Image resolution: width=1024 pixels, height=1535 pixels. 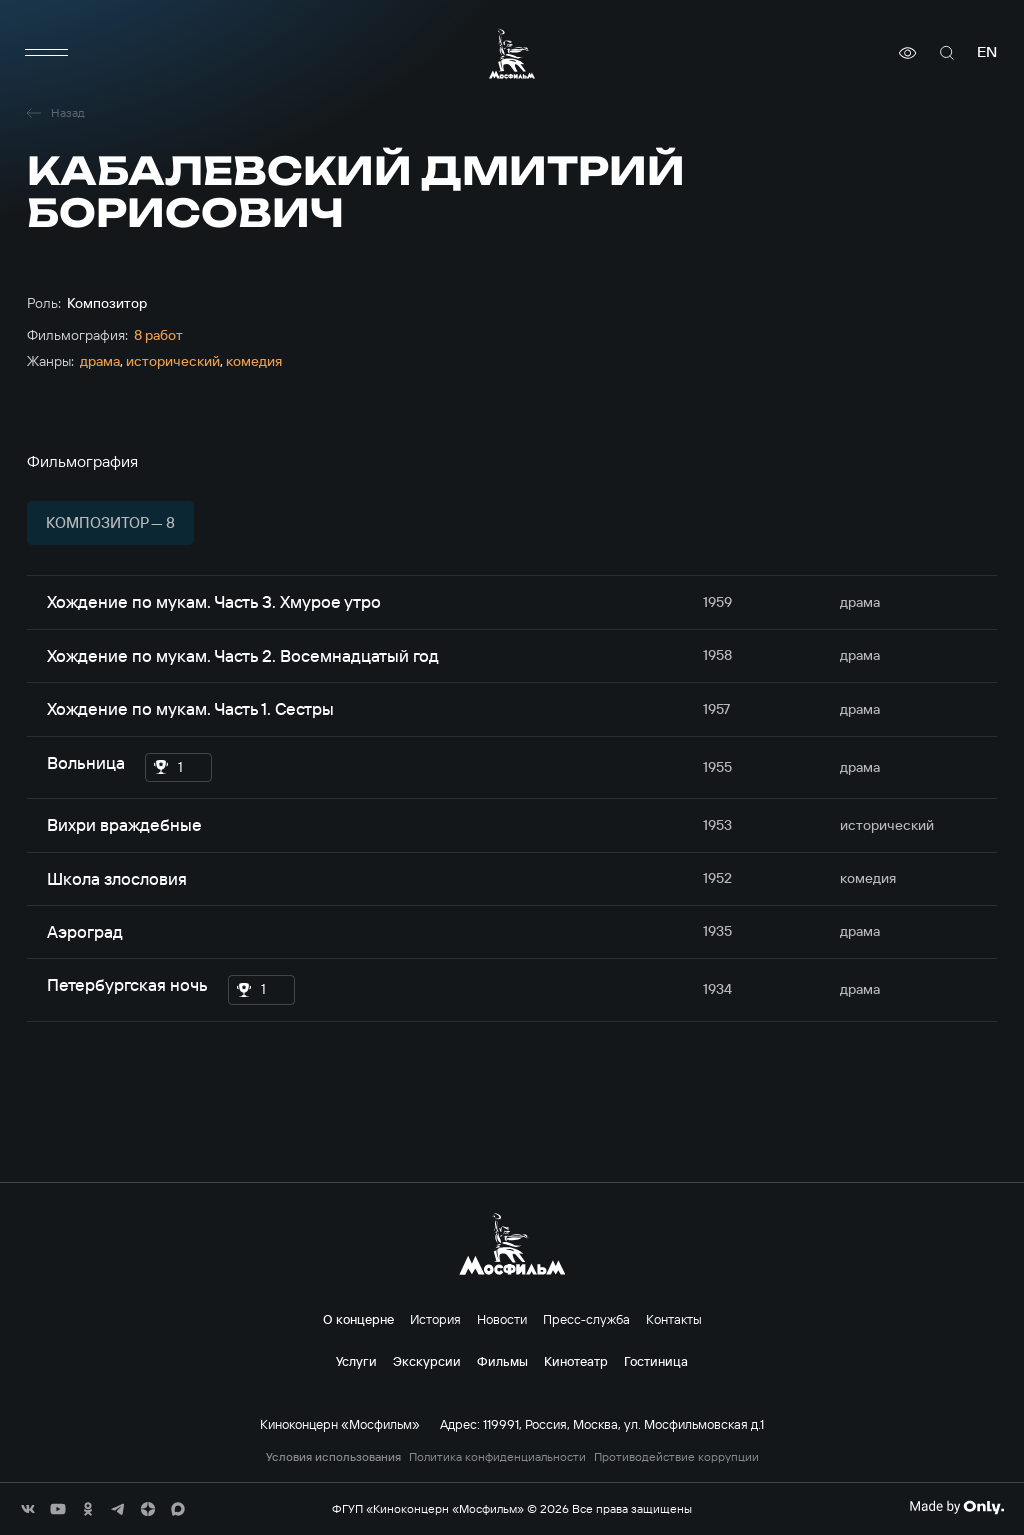 What do you see at coordinates (356, 1361) in the screenshot?
I see `Услуги` at bounding box center [356, 1361].